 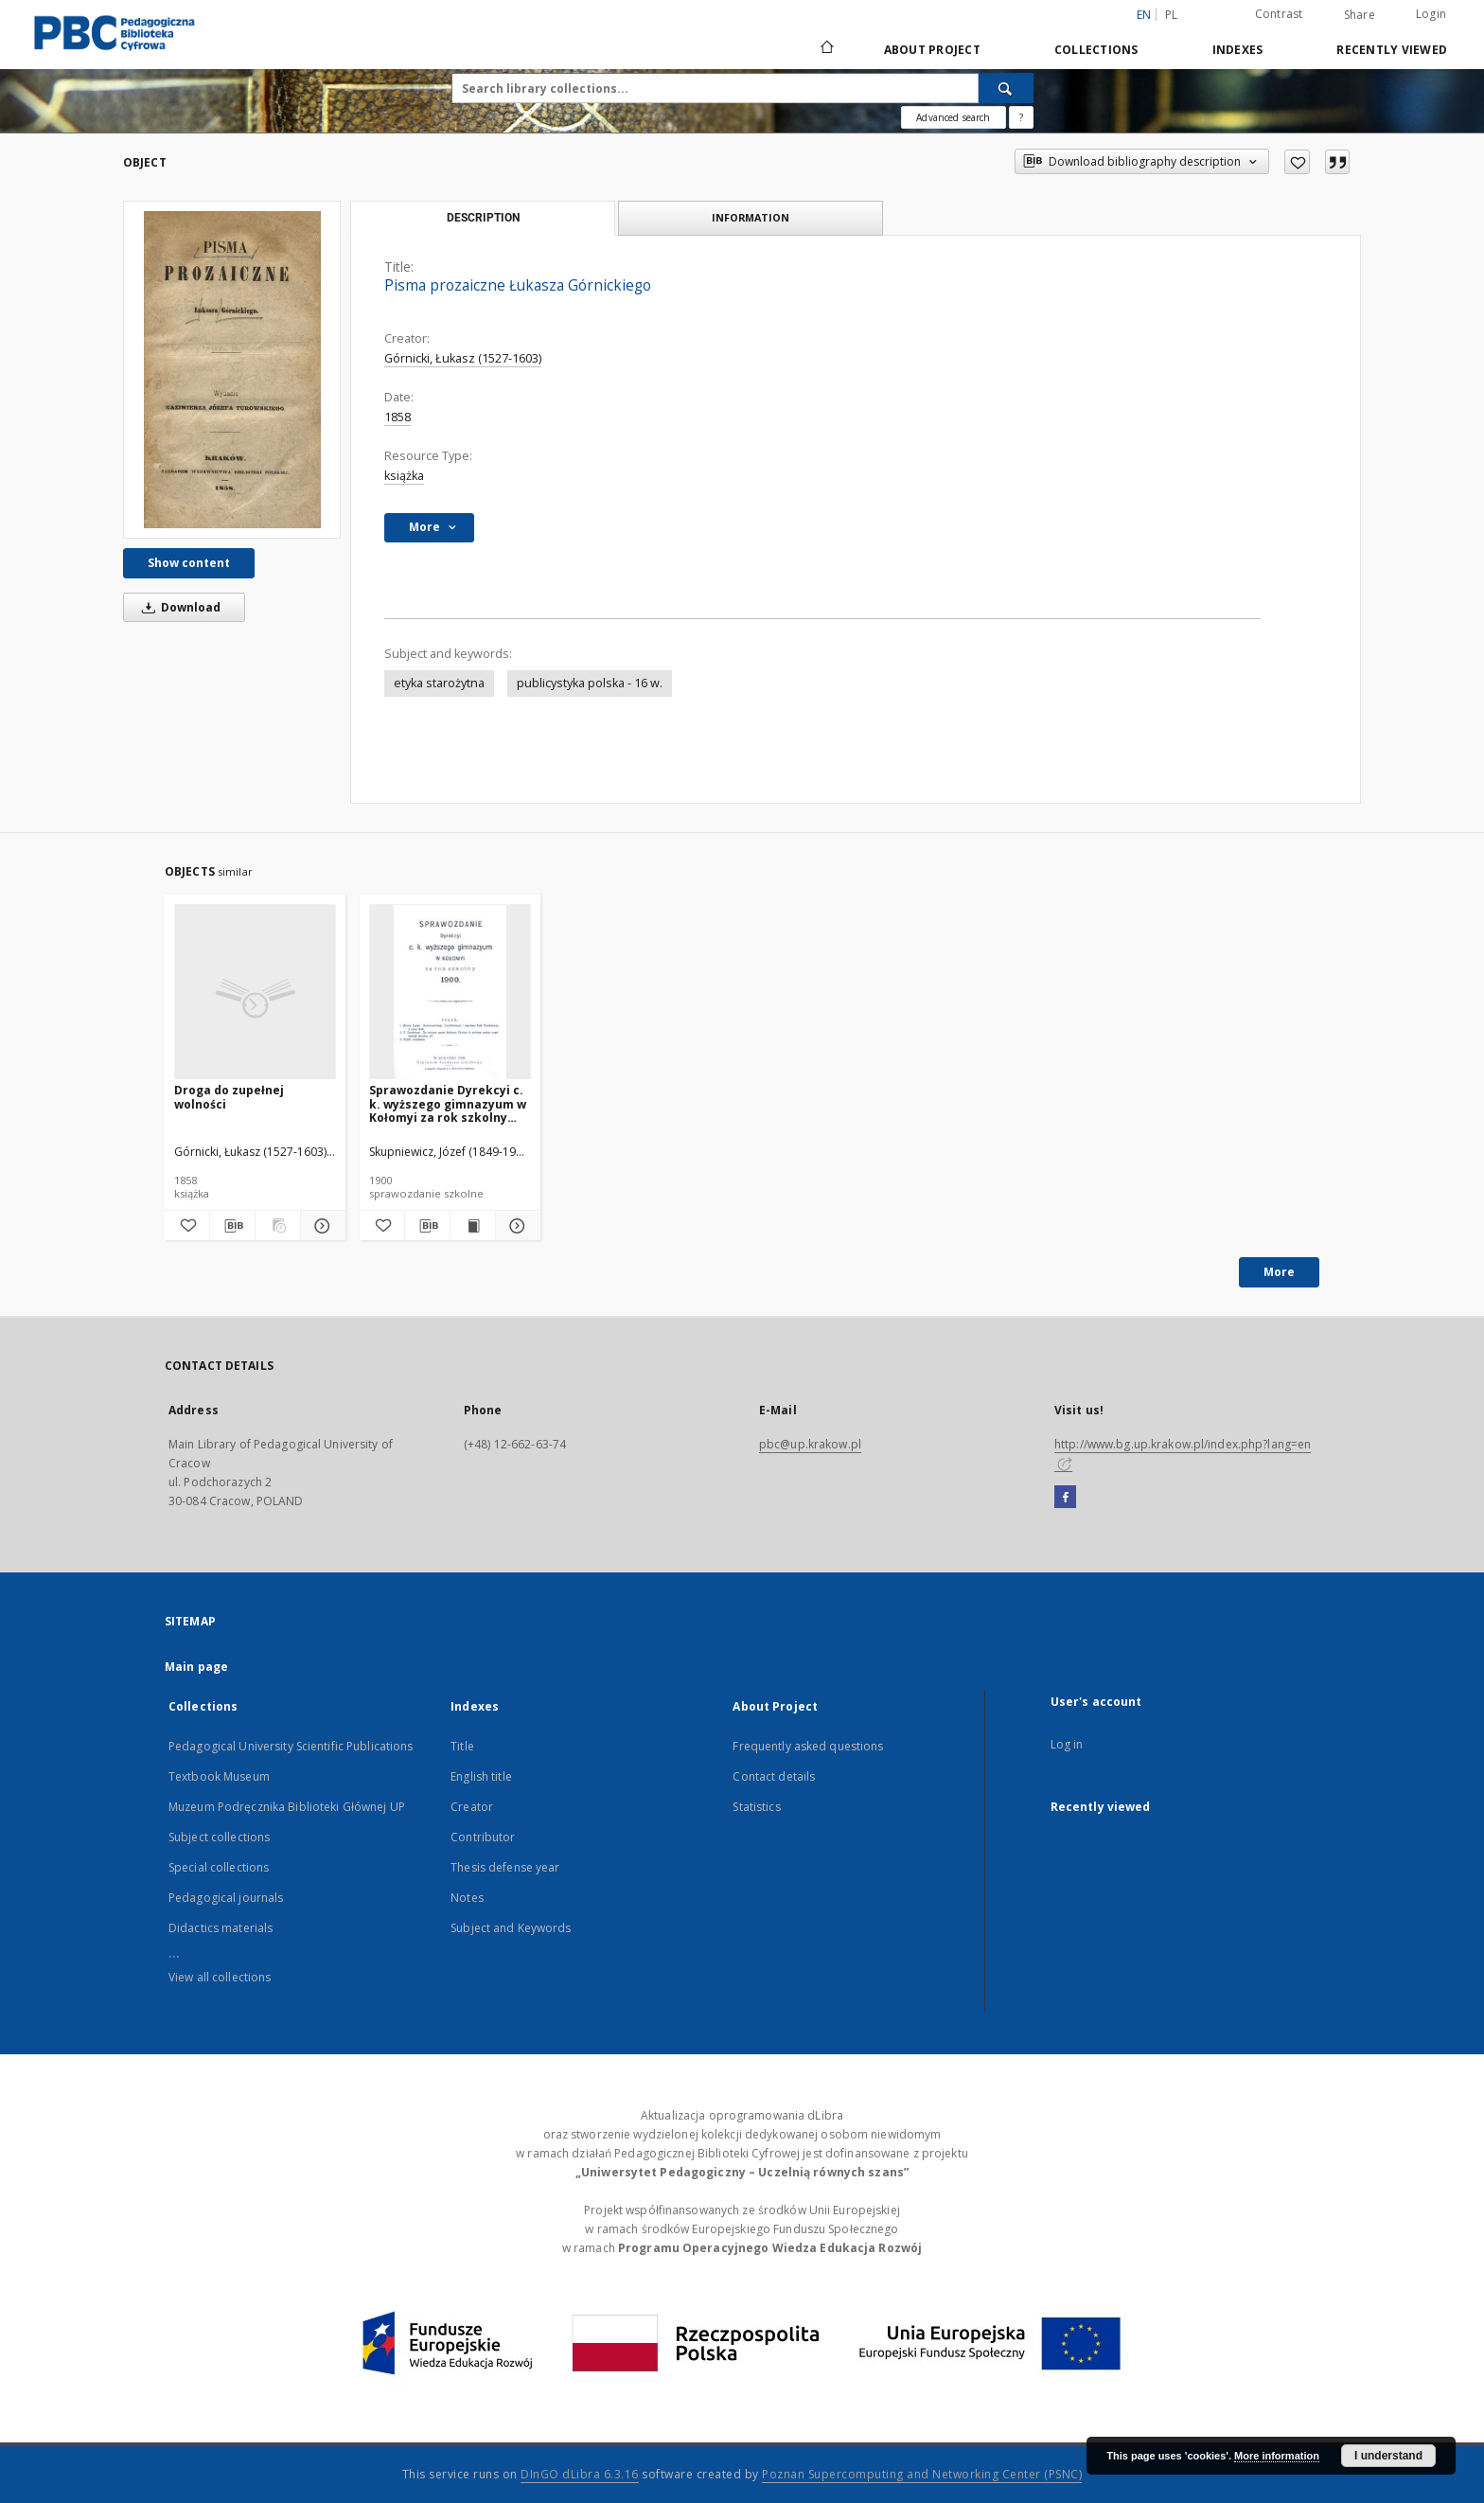 What do you see at coordinates (750, 217) in the screenshot?
I see `Information [tab]` at bounding box center [750, 217].